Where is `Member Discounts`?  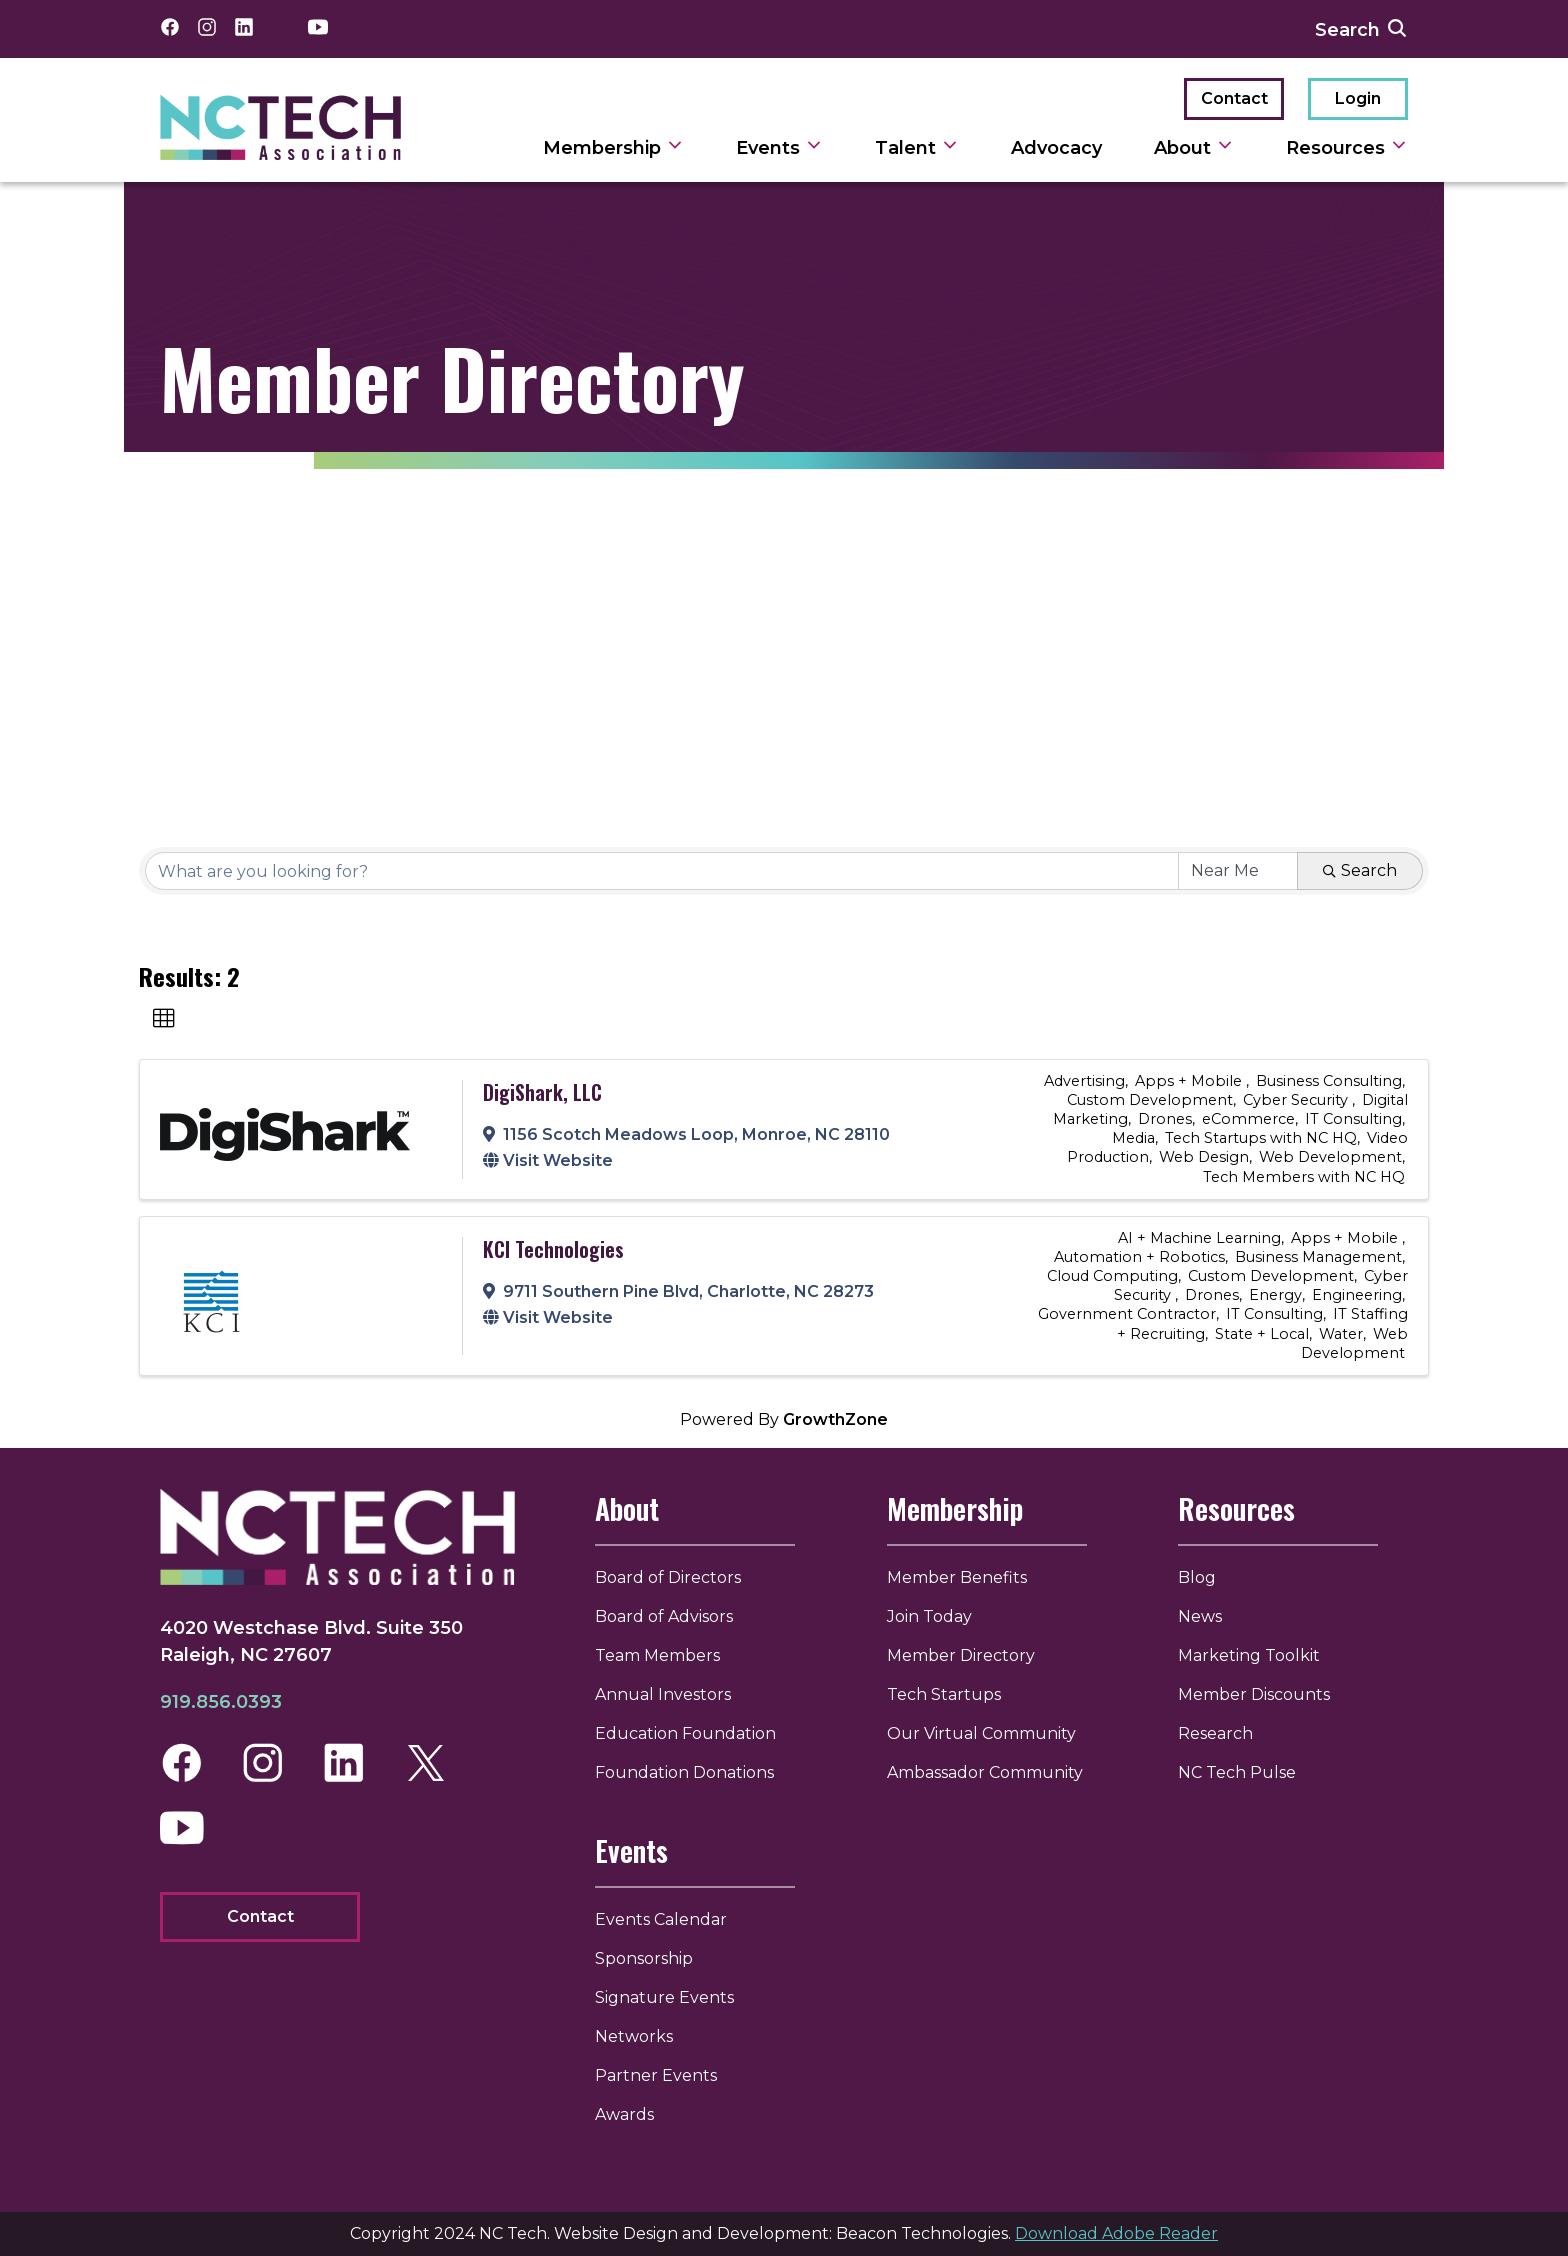
Member Discounts is located at coordinates (1254, 1694).